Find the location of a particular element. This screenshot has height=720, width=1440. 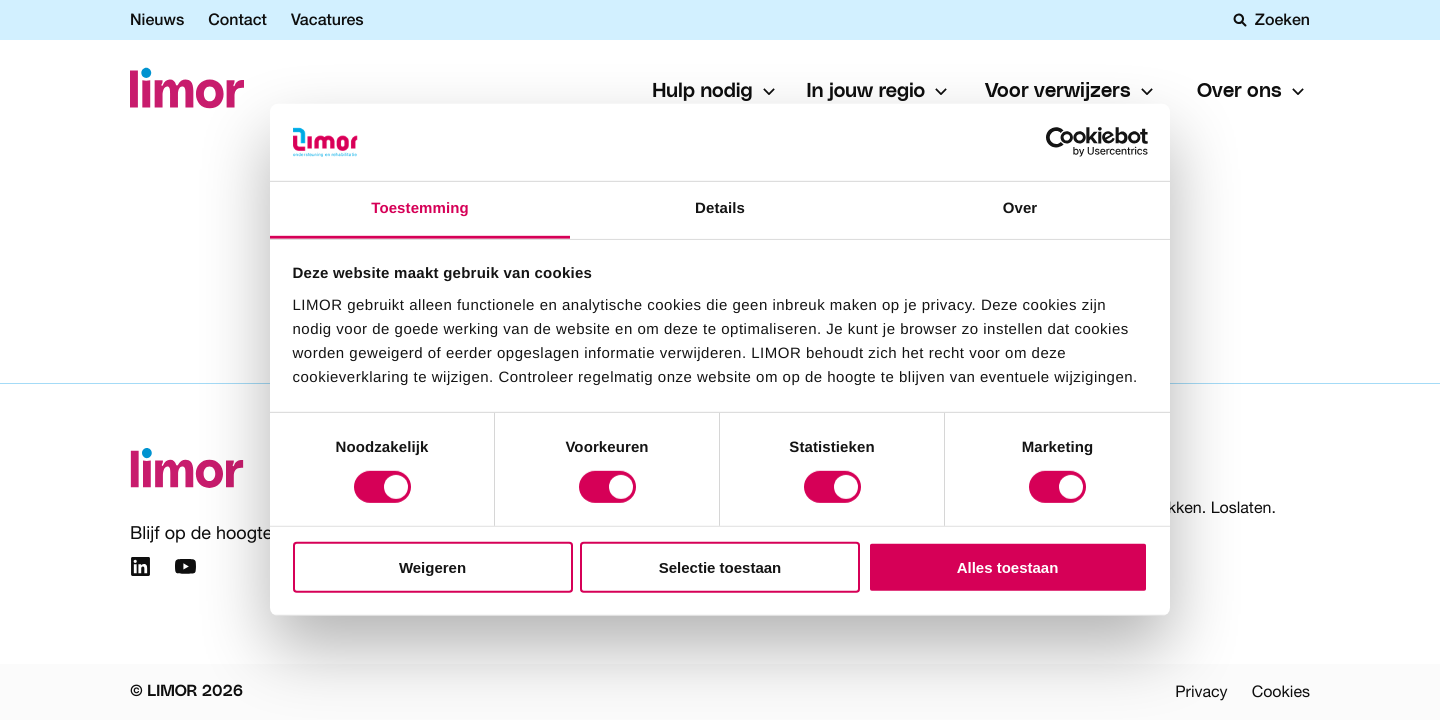

Toestemming [tab] is located at coordinates (420, 208).